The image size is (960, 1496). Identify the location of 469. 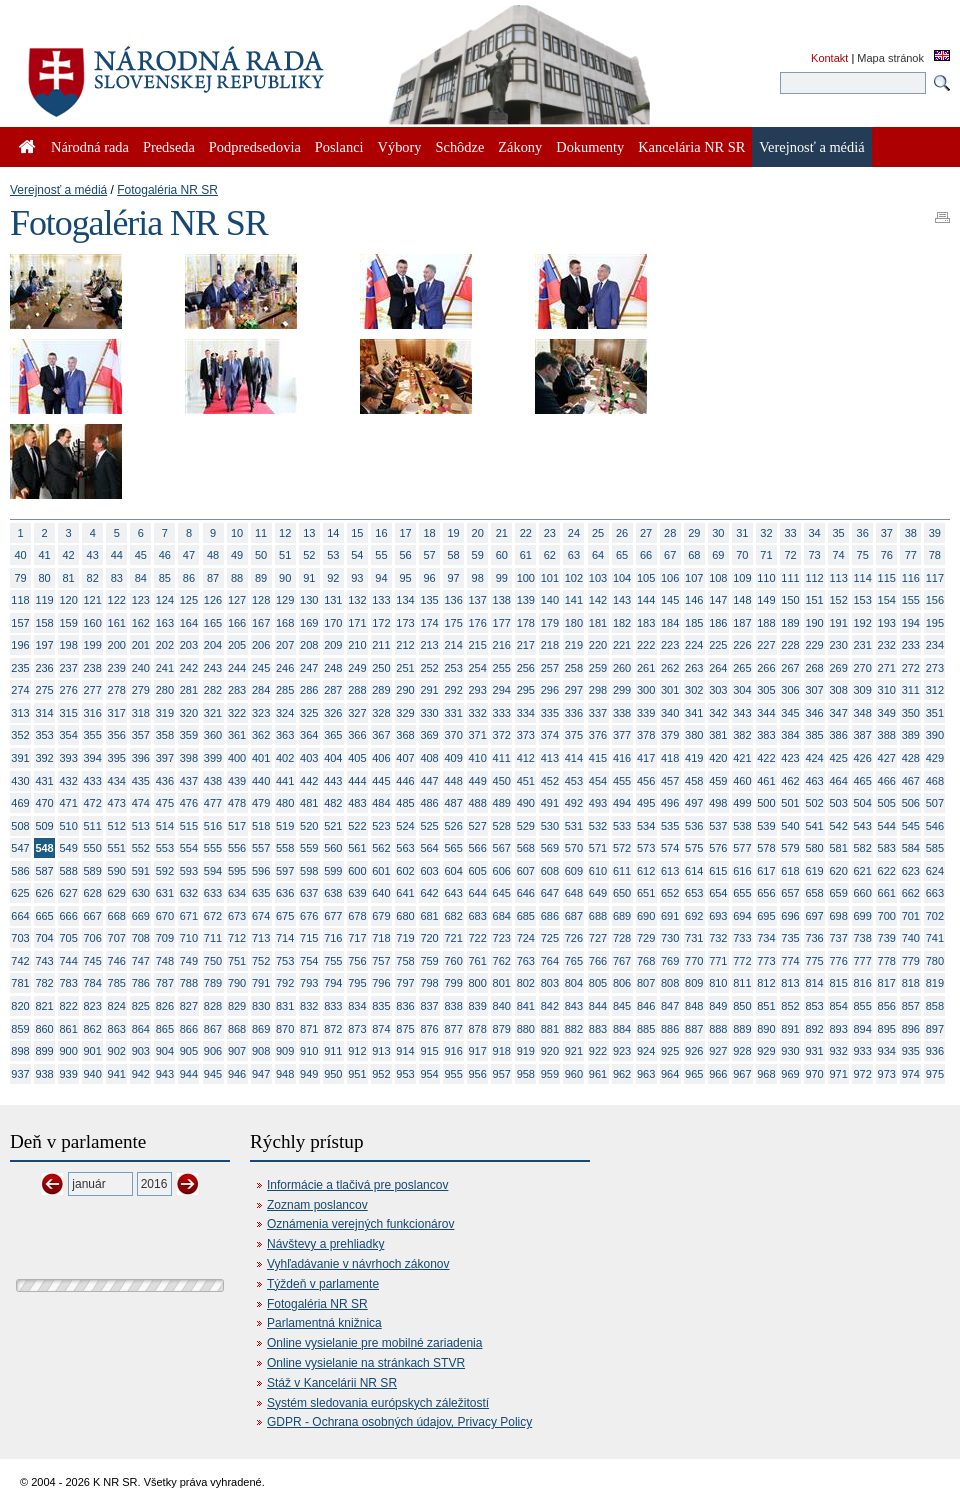
(20, 803).